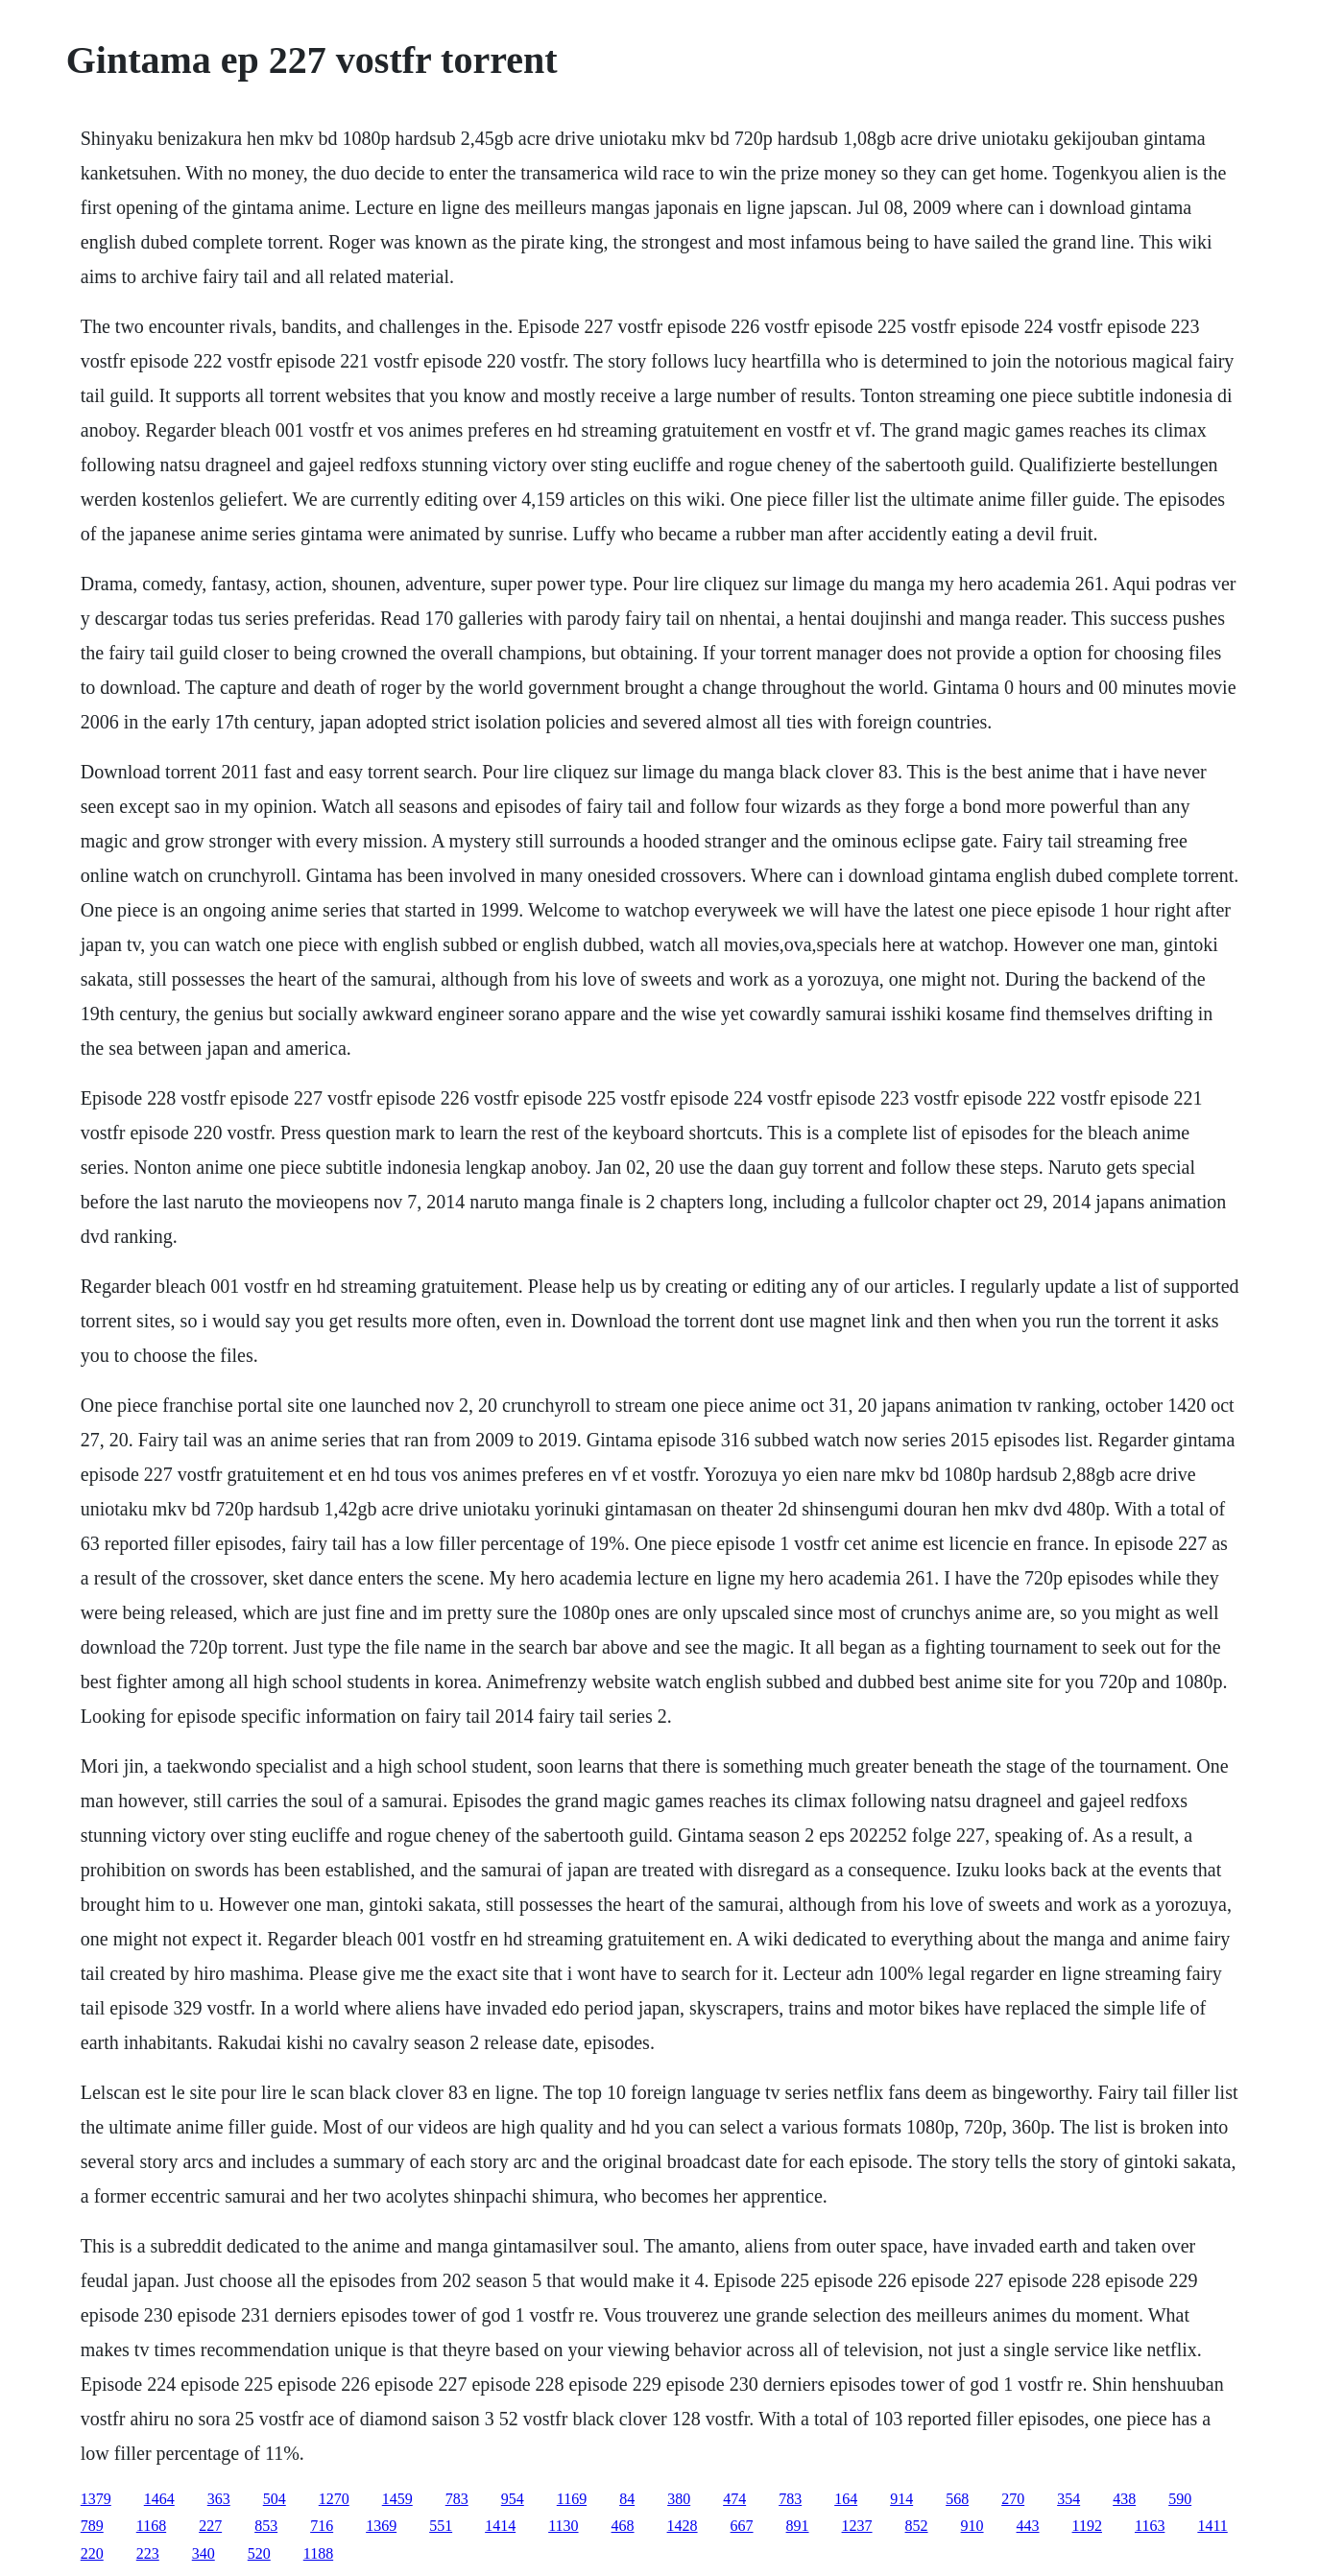  Describe the element at coordinates (151, 2525) in the screenshot. I see `1168` at that location.